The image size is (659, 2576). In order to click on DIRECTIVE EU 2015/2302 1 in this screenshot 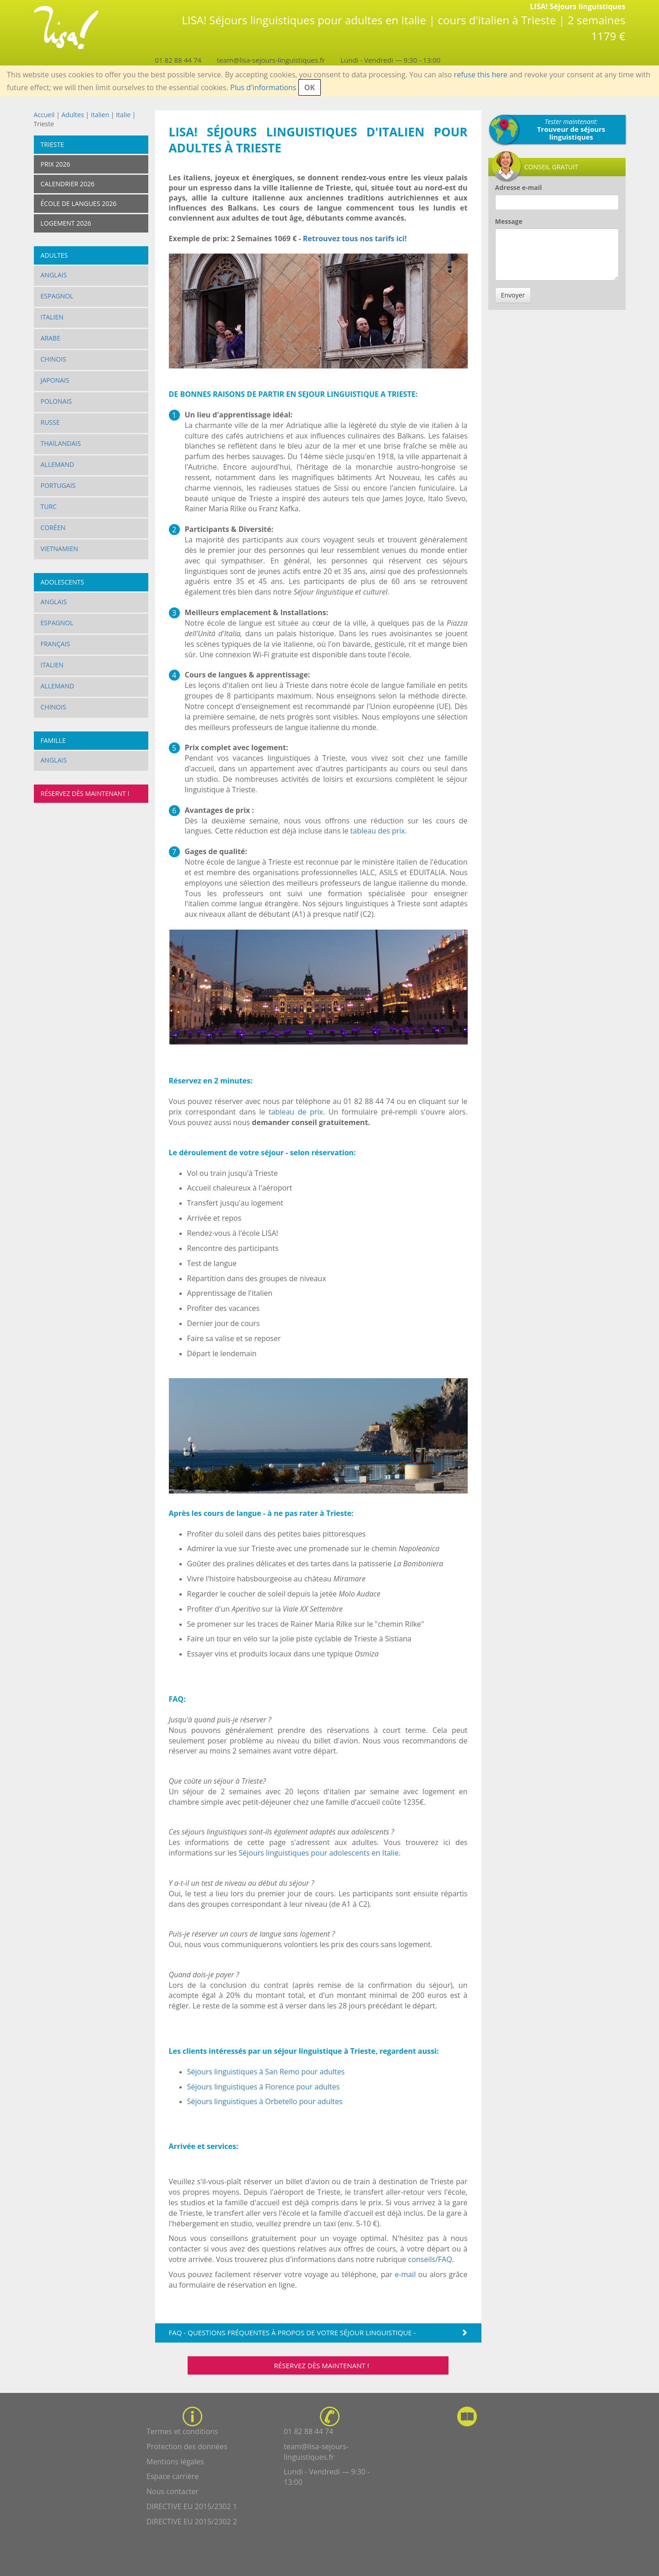, I will do `click(191, 2506)`.